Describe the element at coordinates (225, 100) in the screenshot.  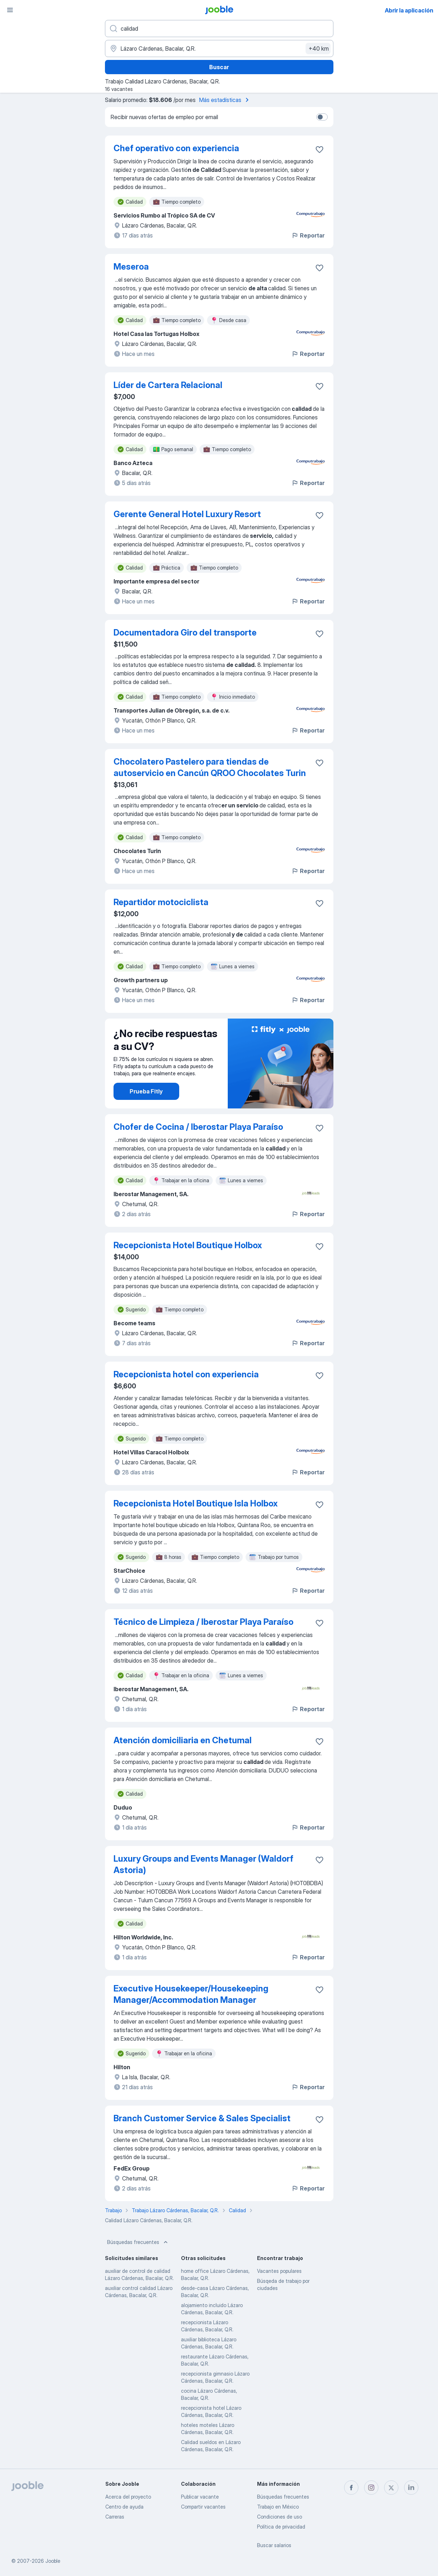
I see `Más estadísticas` at that location.